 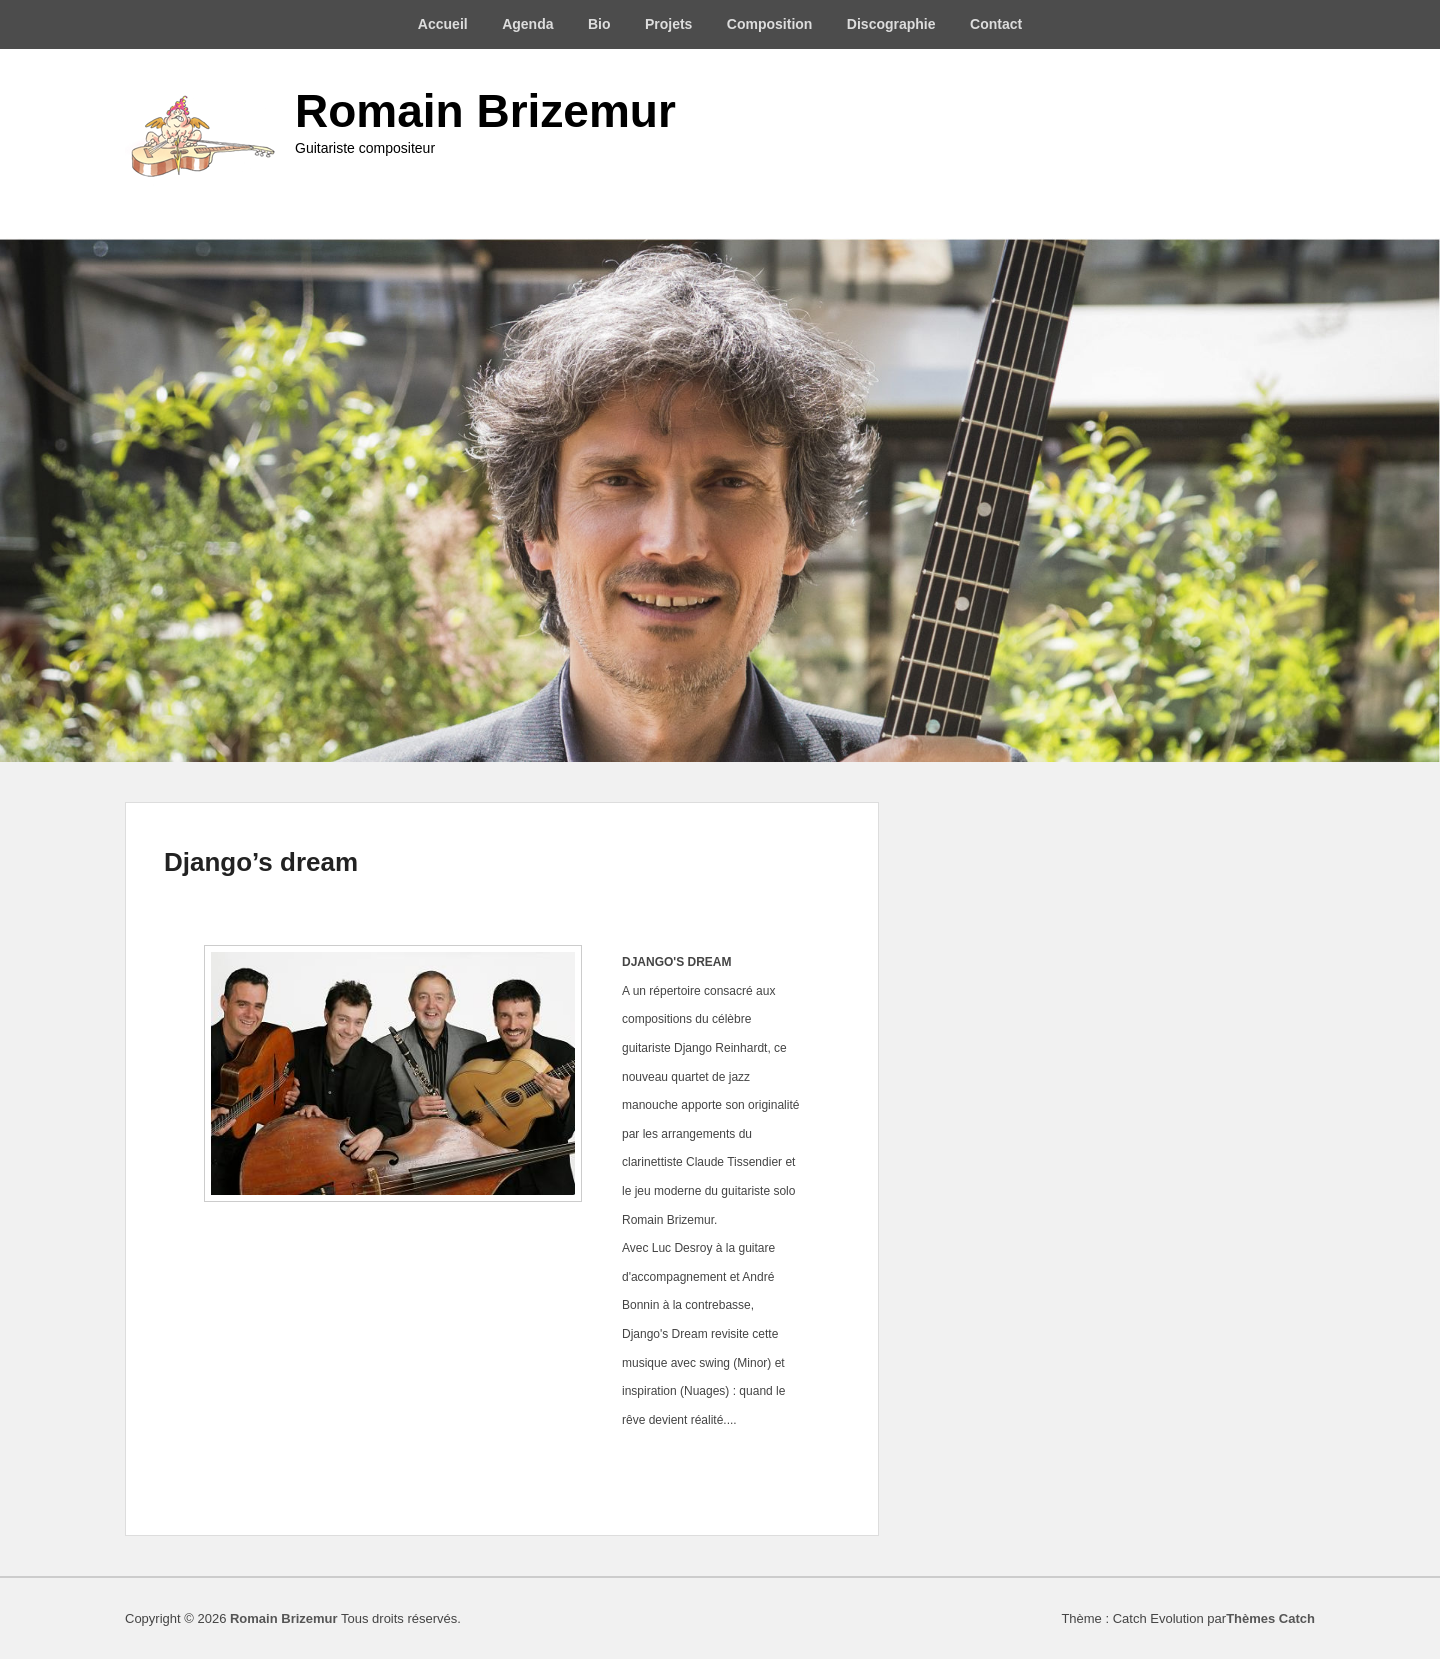 I want to click on Accueil, so click(x=443, y=24).